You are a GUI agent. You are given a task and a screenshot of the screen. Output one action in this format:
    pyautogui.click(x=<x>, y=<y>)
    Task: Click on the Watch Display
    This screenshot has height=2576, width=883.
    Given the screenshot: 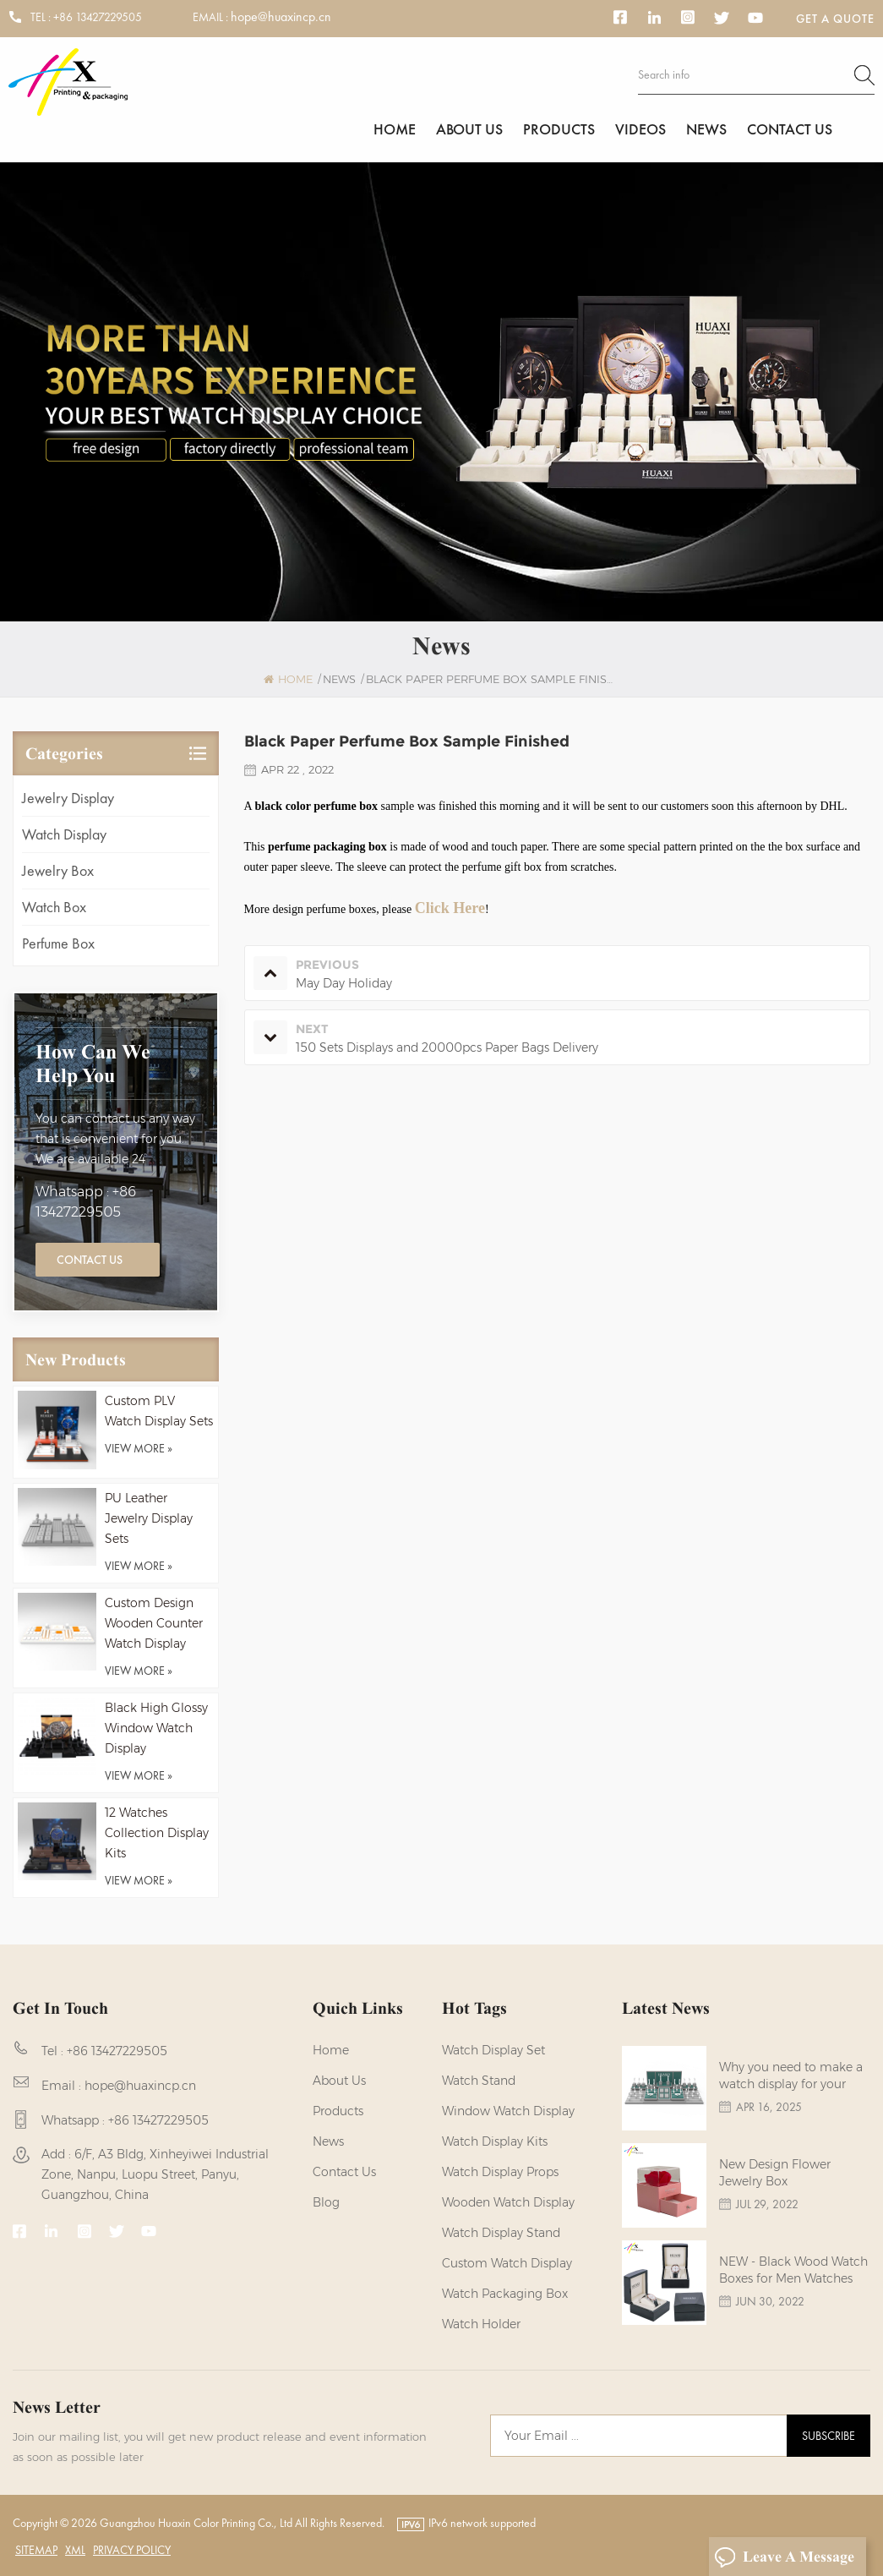 What is the action you would take?
    pyautogui.click(x=64, y=834)
    